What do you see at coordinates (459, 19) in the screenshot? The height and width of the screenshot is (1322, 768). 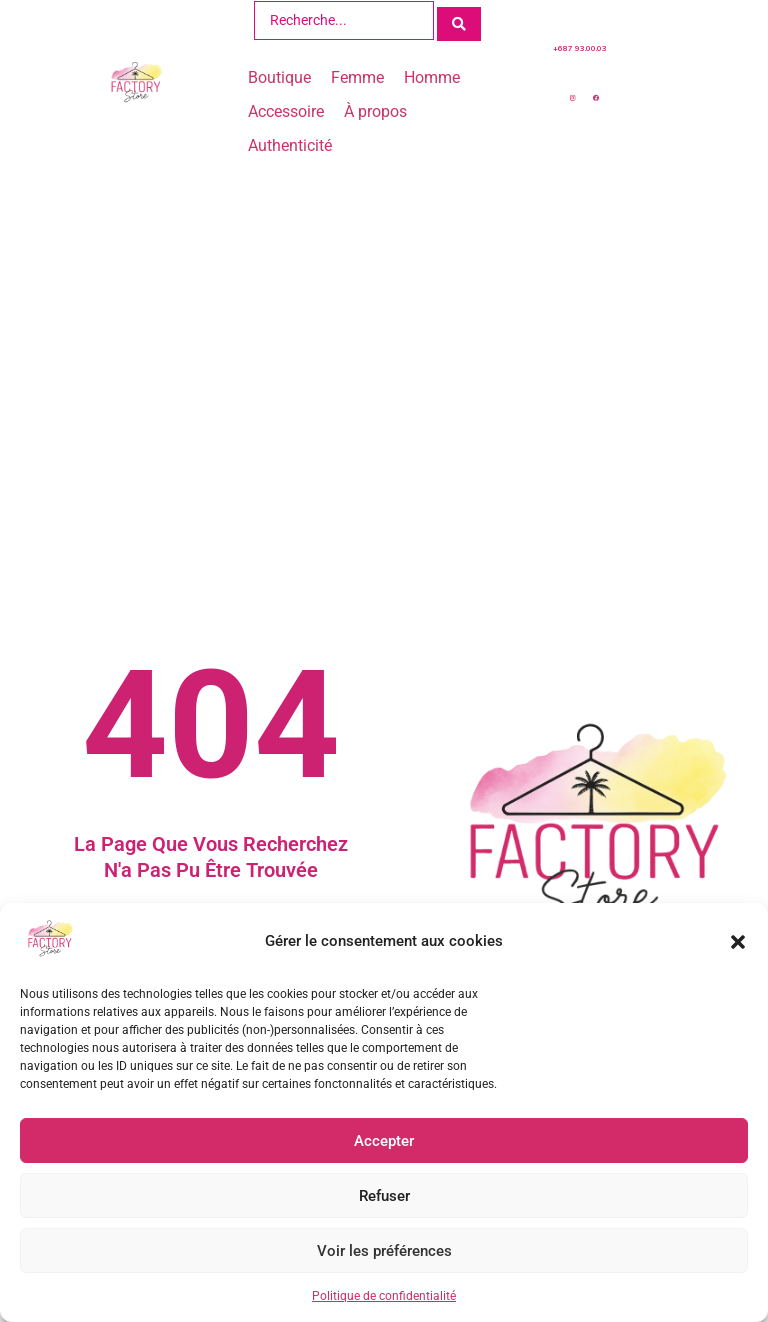 I see `[Search submit]` at bounding box center [459, 19].